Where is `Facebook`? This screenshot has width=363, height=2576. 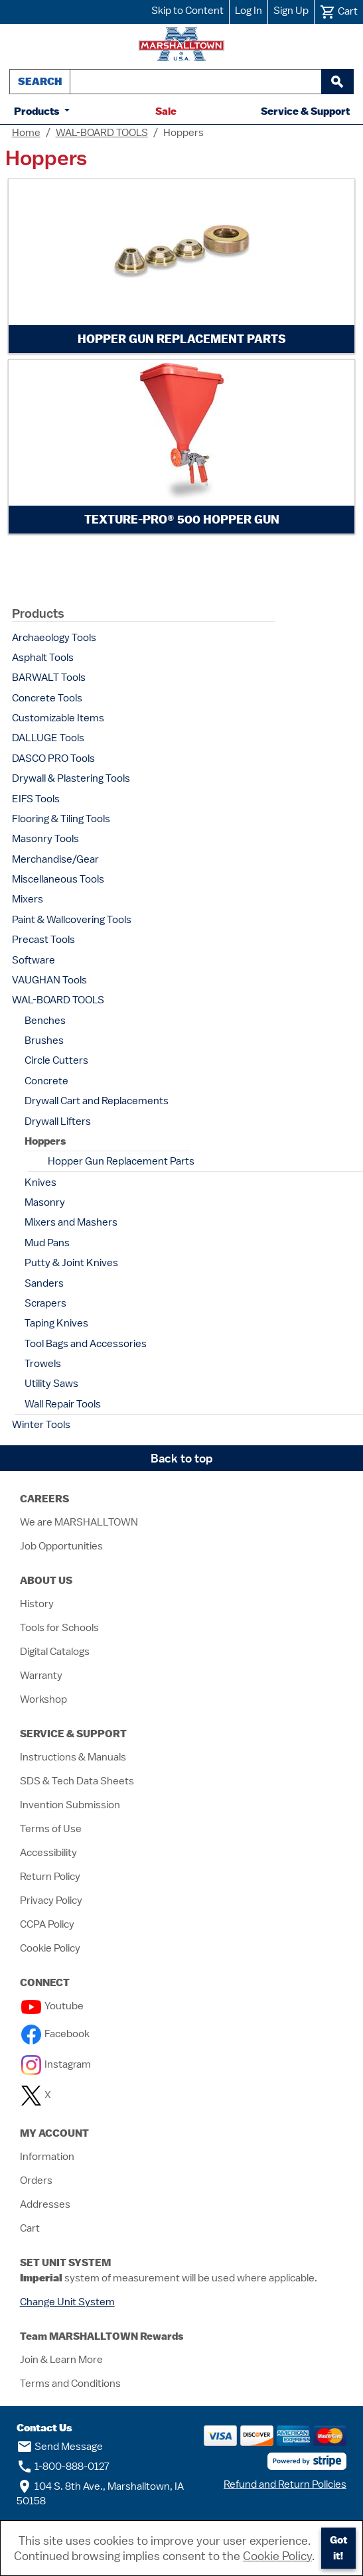
Facebook is located at coordinates (55, 2033).